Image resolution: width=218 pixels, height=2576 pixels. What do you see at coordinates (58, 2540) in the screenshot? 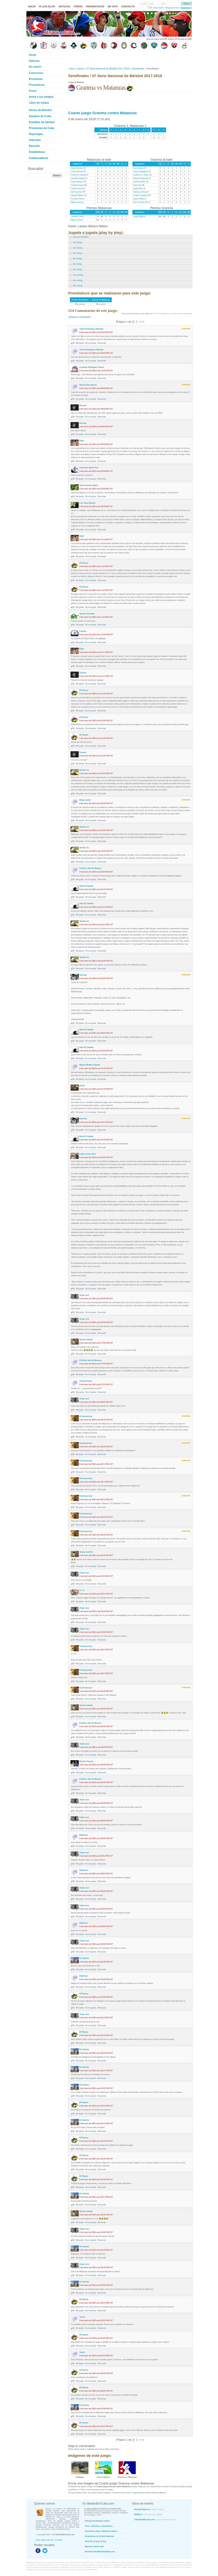
I see `Contacto` at bounding box center [58, 2540].